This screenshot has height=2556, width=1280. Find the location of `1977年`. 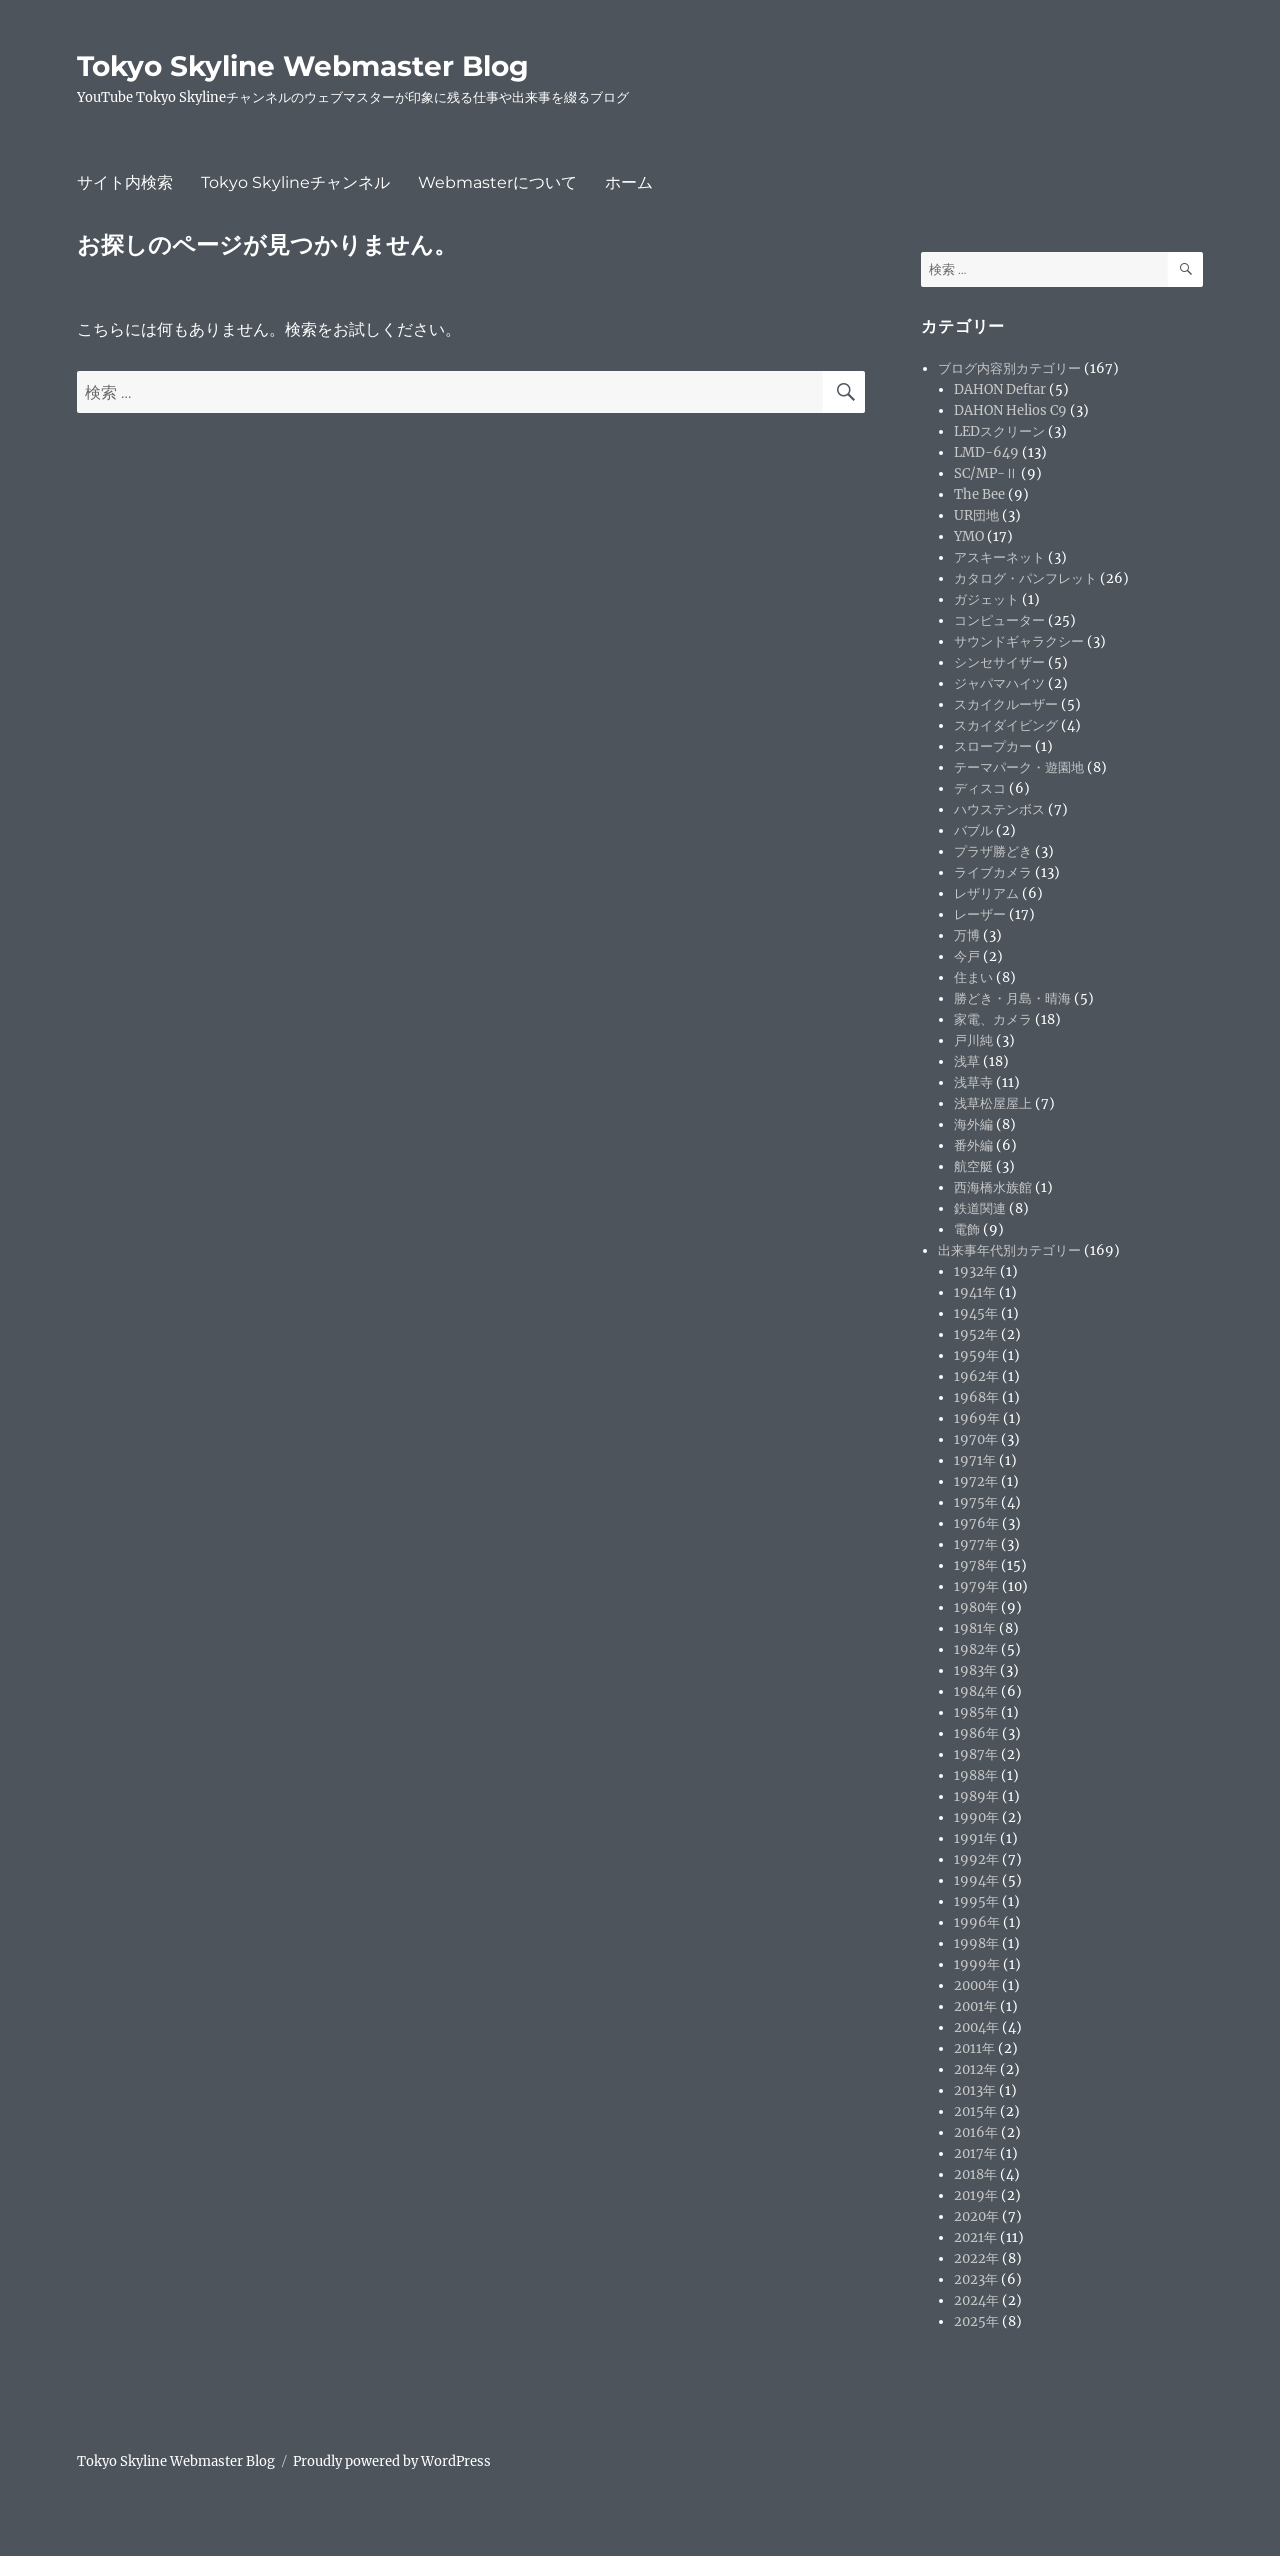

1977年 is located at coordinates (976, 1544).